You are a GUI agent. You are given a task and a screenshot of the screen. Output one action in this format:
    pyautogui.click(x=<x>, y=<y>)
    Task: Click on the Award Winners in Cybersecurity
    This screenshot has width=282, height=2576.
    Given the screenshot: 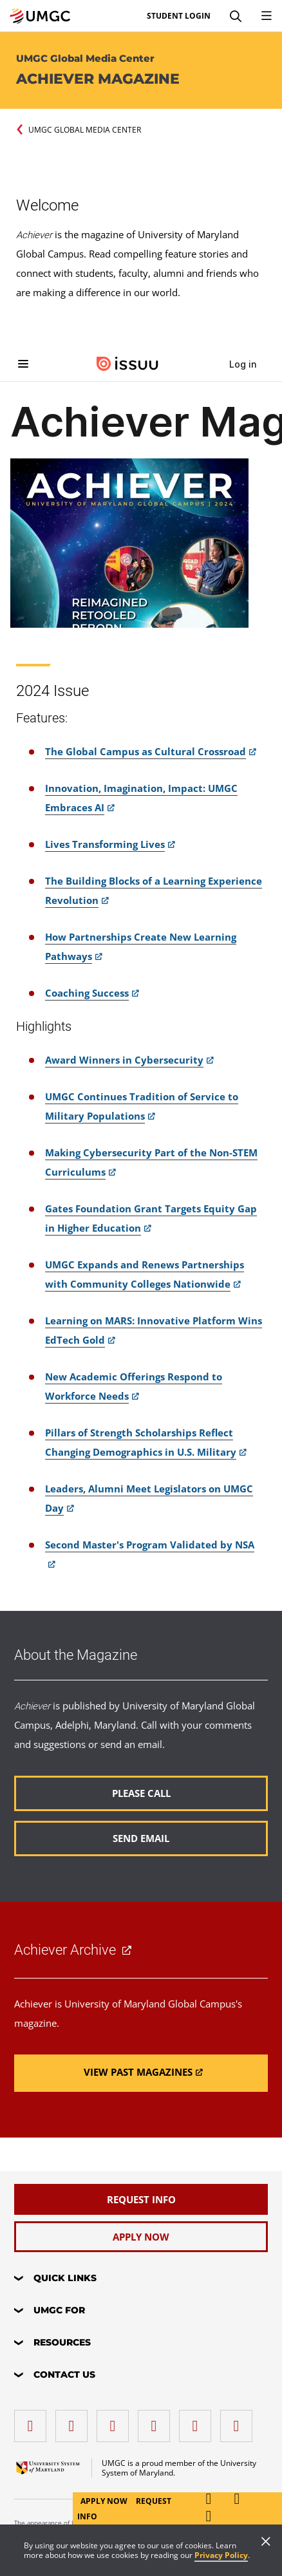 What is the action you would take?
    pyautogui.click(x=124, y=1059)
    